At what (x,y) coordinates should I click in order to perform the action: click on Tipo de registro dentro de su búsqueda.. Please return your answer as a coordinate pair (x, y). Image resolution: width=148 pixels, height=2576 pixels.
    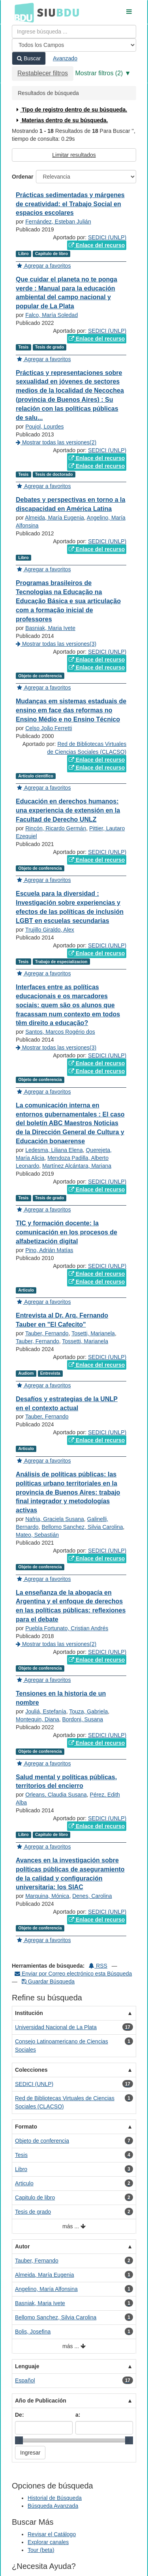
    Looking at the image, I should click on (71, 109).